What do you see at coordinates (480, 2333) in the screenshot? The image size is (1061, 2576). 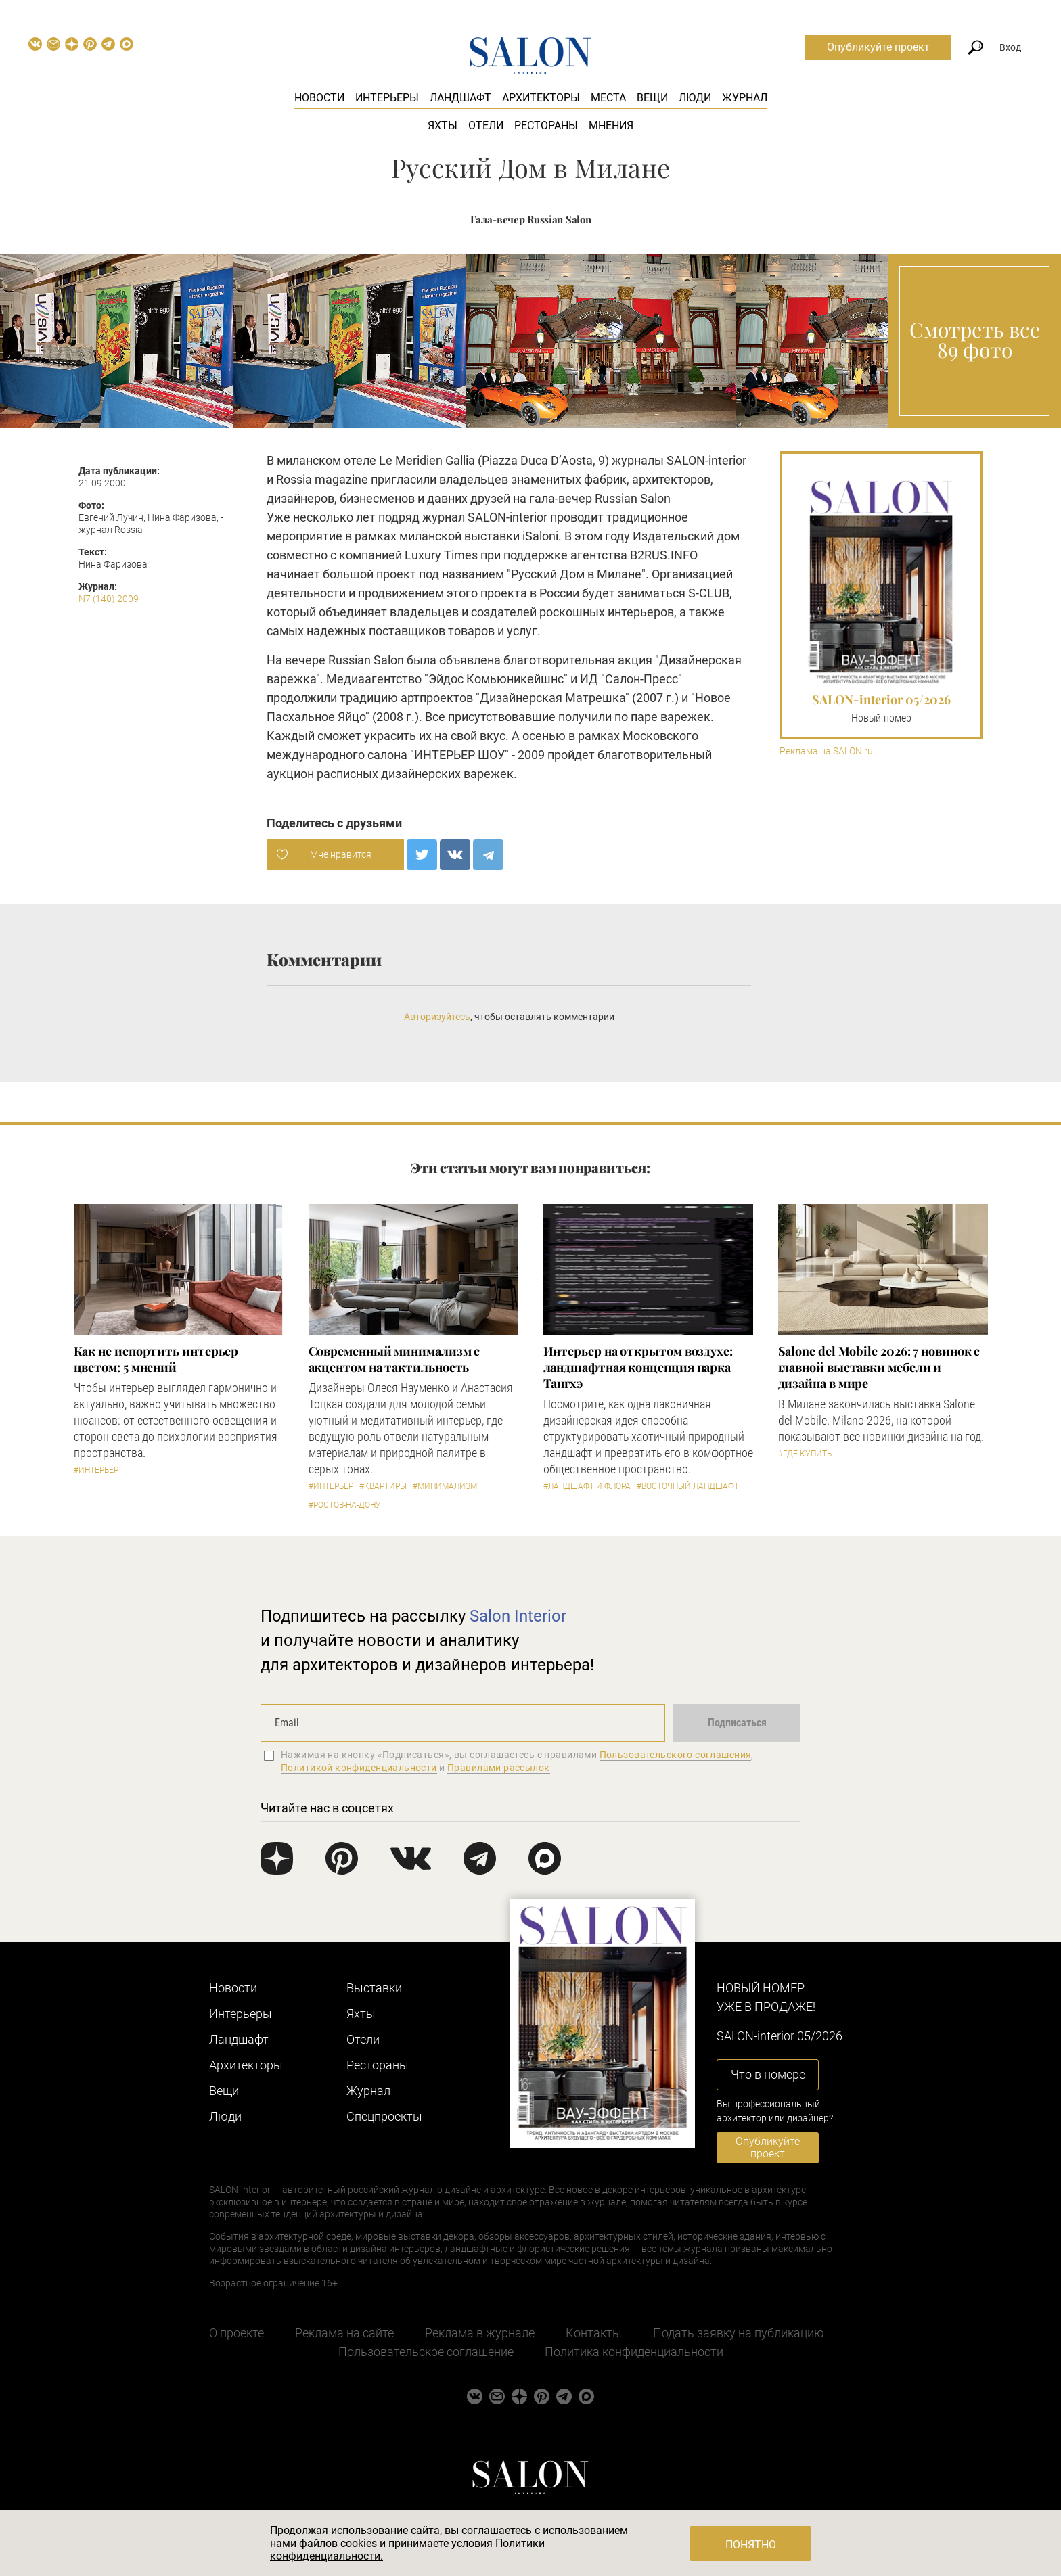 I see `Реклама в журнале` at bounding box center [480, 2333].